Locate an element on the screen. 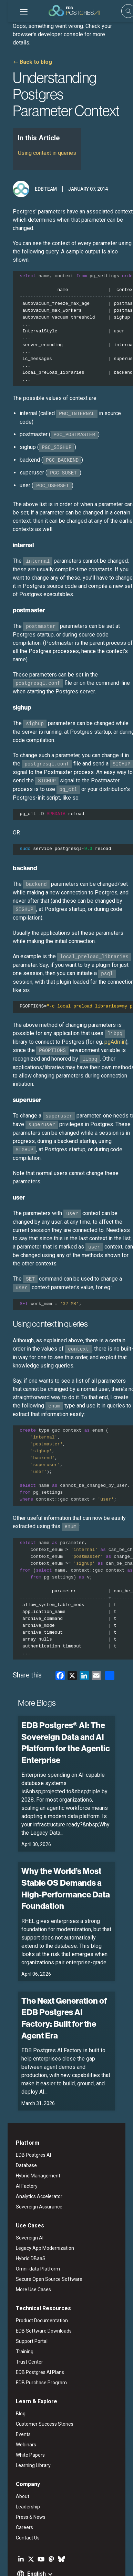 The width and height of the screenshot is (133, 2576). Webinars is located at coordinates (18, 2400).